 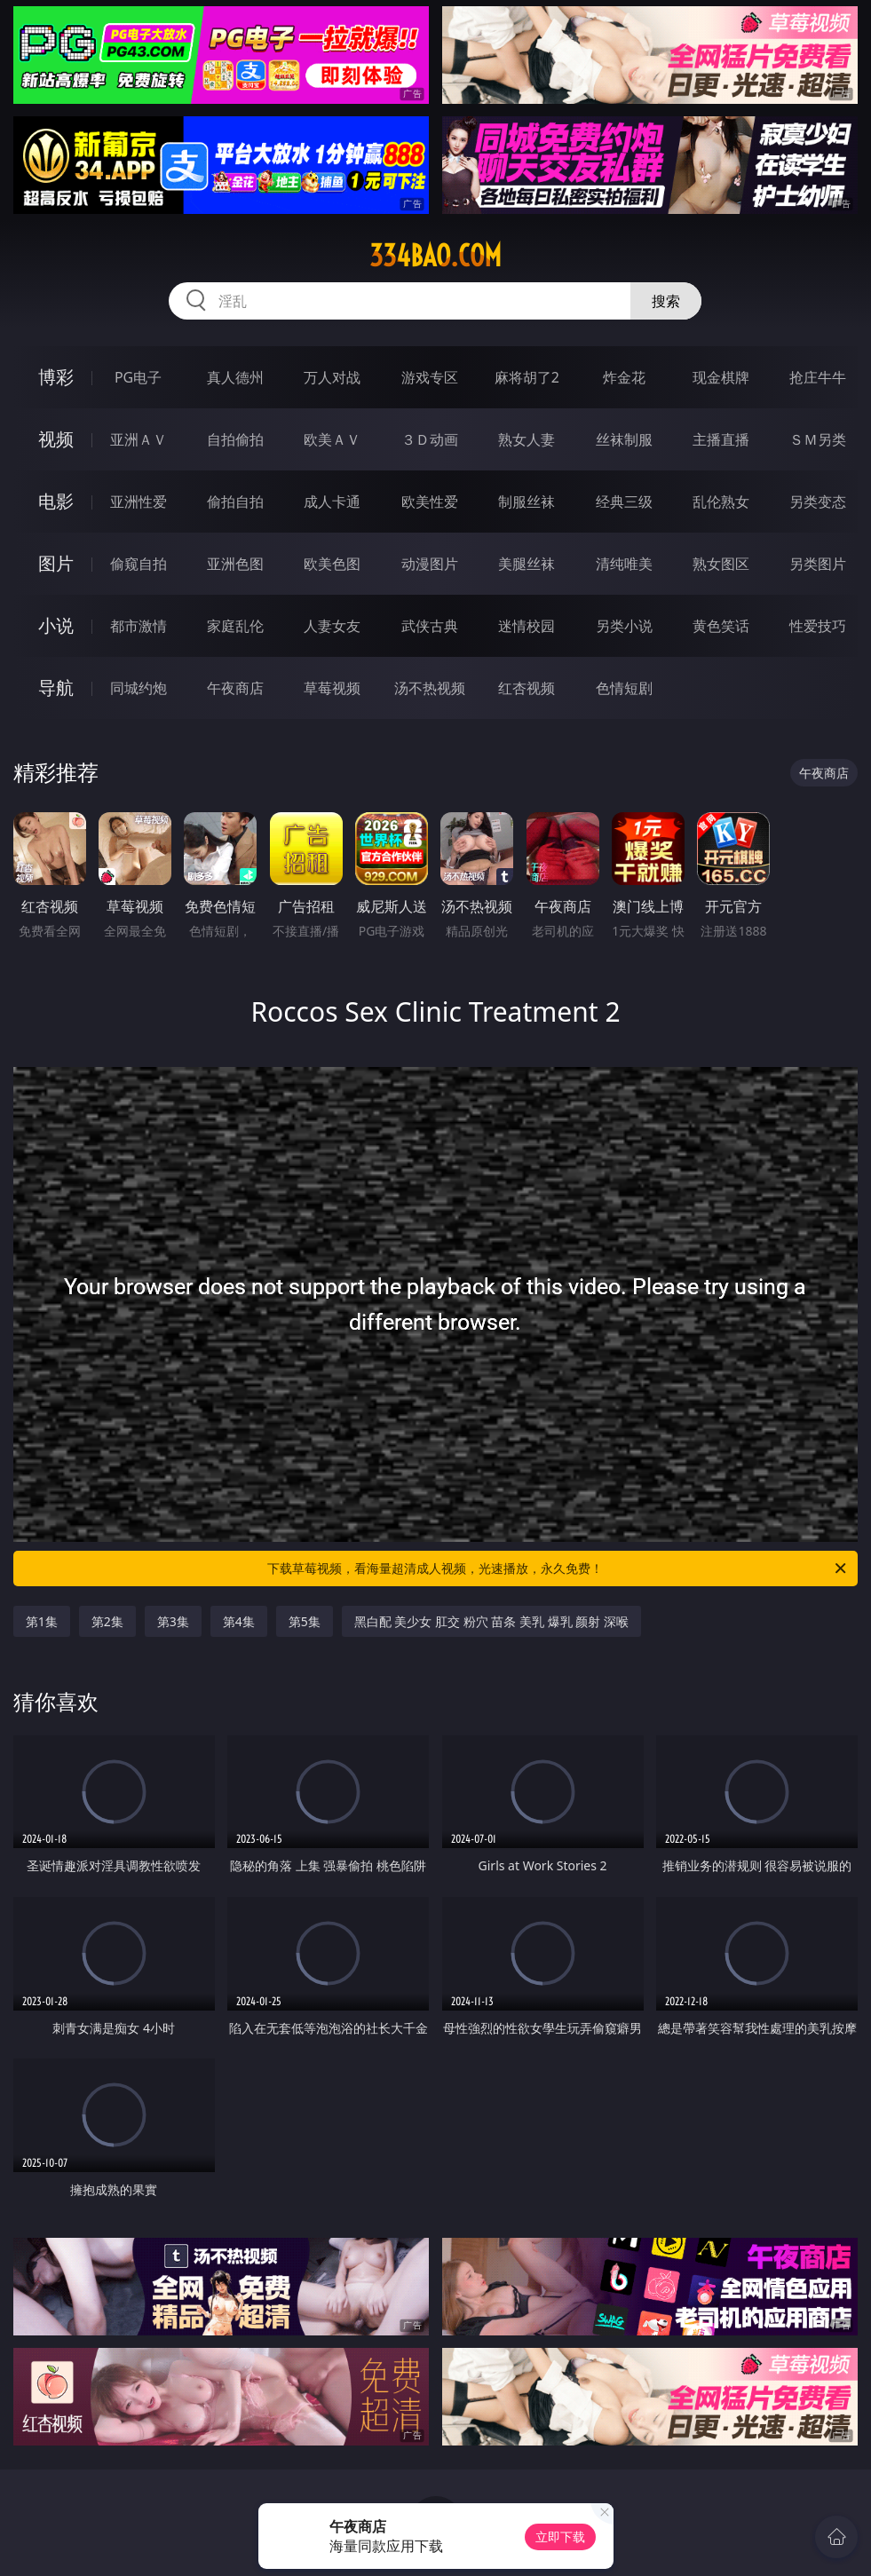 What do you see at coordinates (138, 563) in the screenshot?
I see `偷窥自拍` at bounding box center [138, 563].